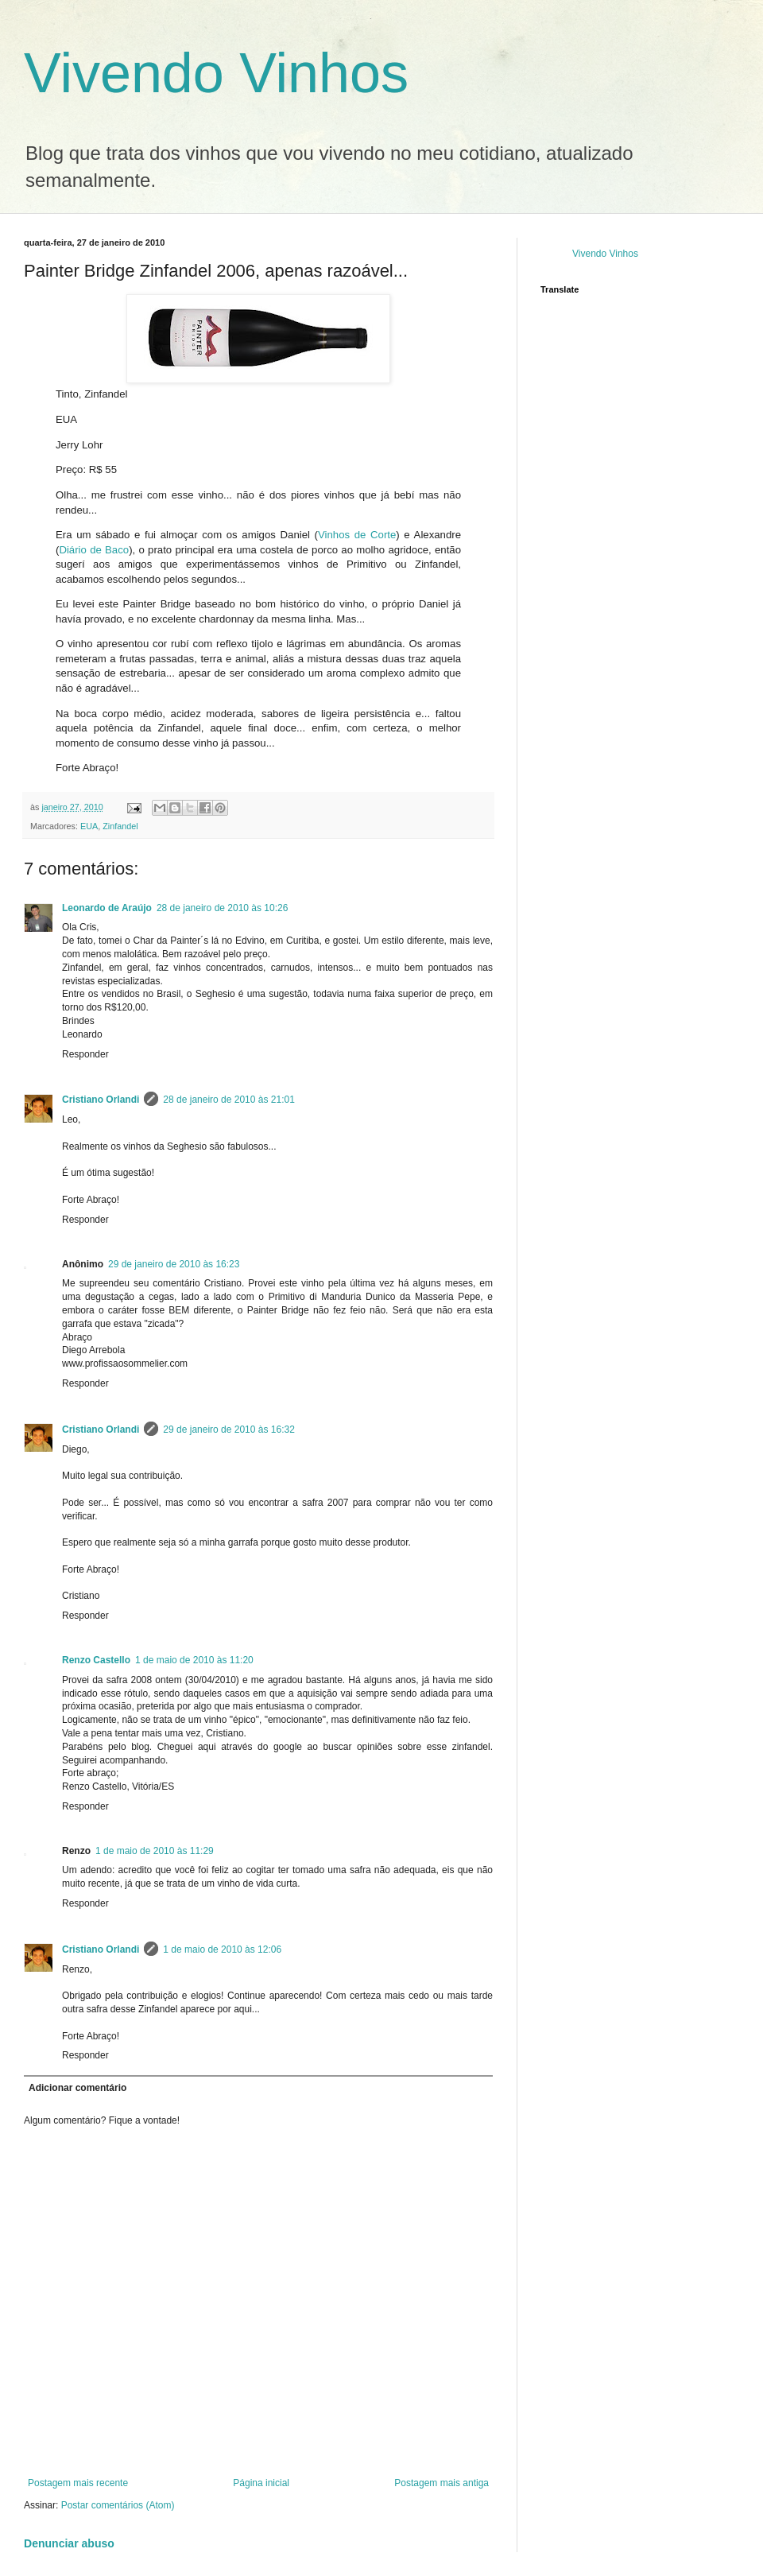 The height and width of the screenshot is (2576, 763). Describe the element at coordinates (173, 1264) in the screenshot. I see `29 de janeiro de 2010 às 16:23` at that location.